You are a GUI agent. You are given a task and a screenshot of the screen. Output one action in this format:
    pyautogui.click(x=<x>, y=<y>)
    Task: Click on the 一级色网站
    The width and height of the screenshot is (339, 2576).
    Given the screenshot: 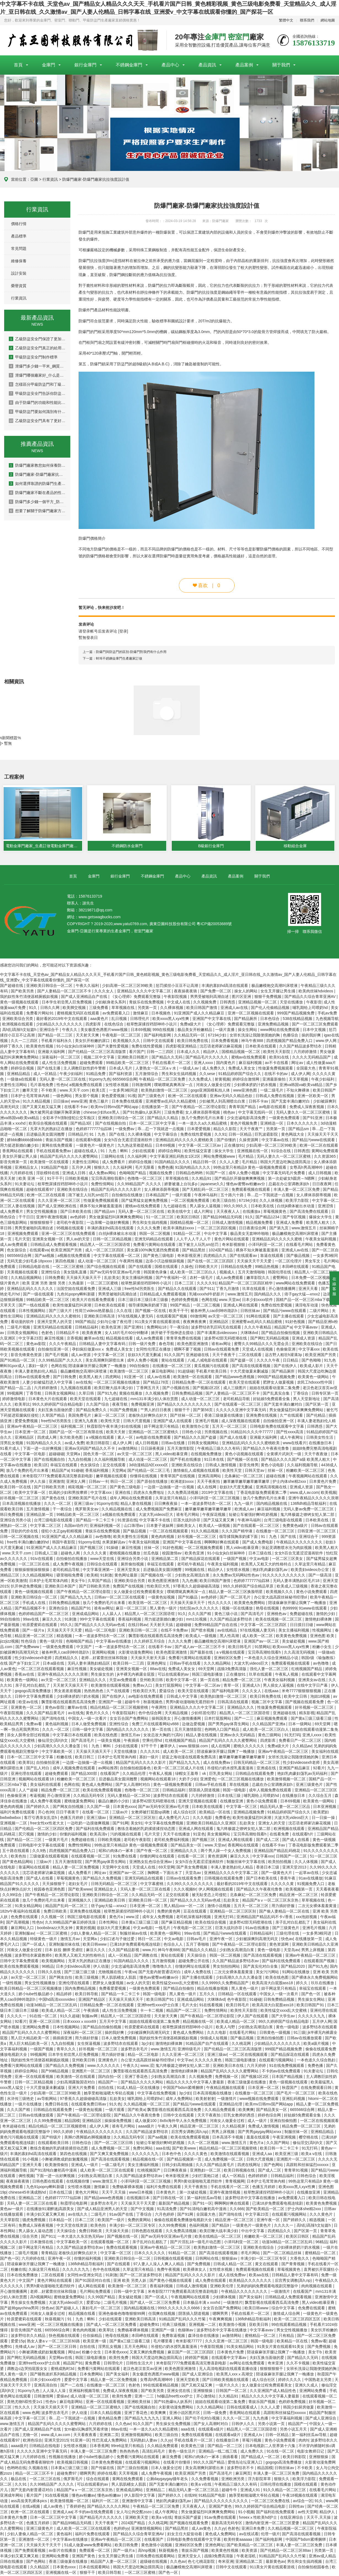 What is the action you would take?
    pyautogui.click(x=63, y=1096)
    